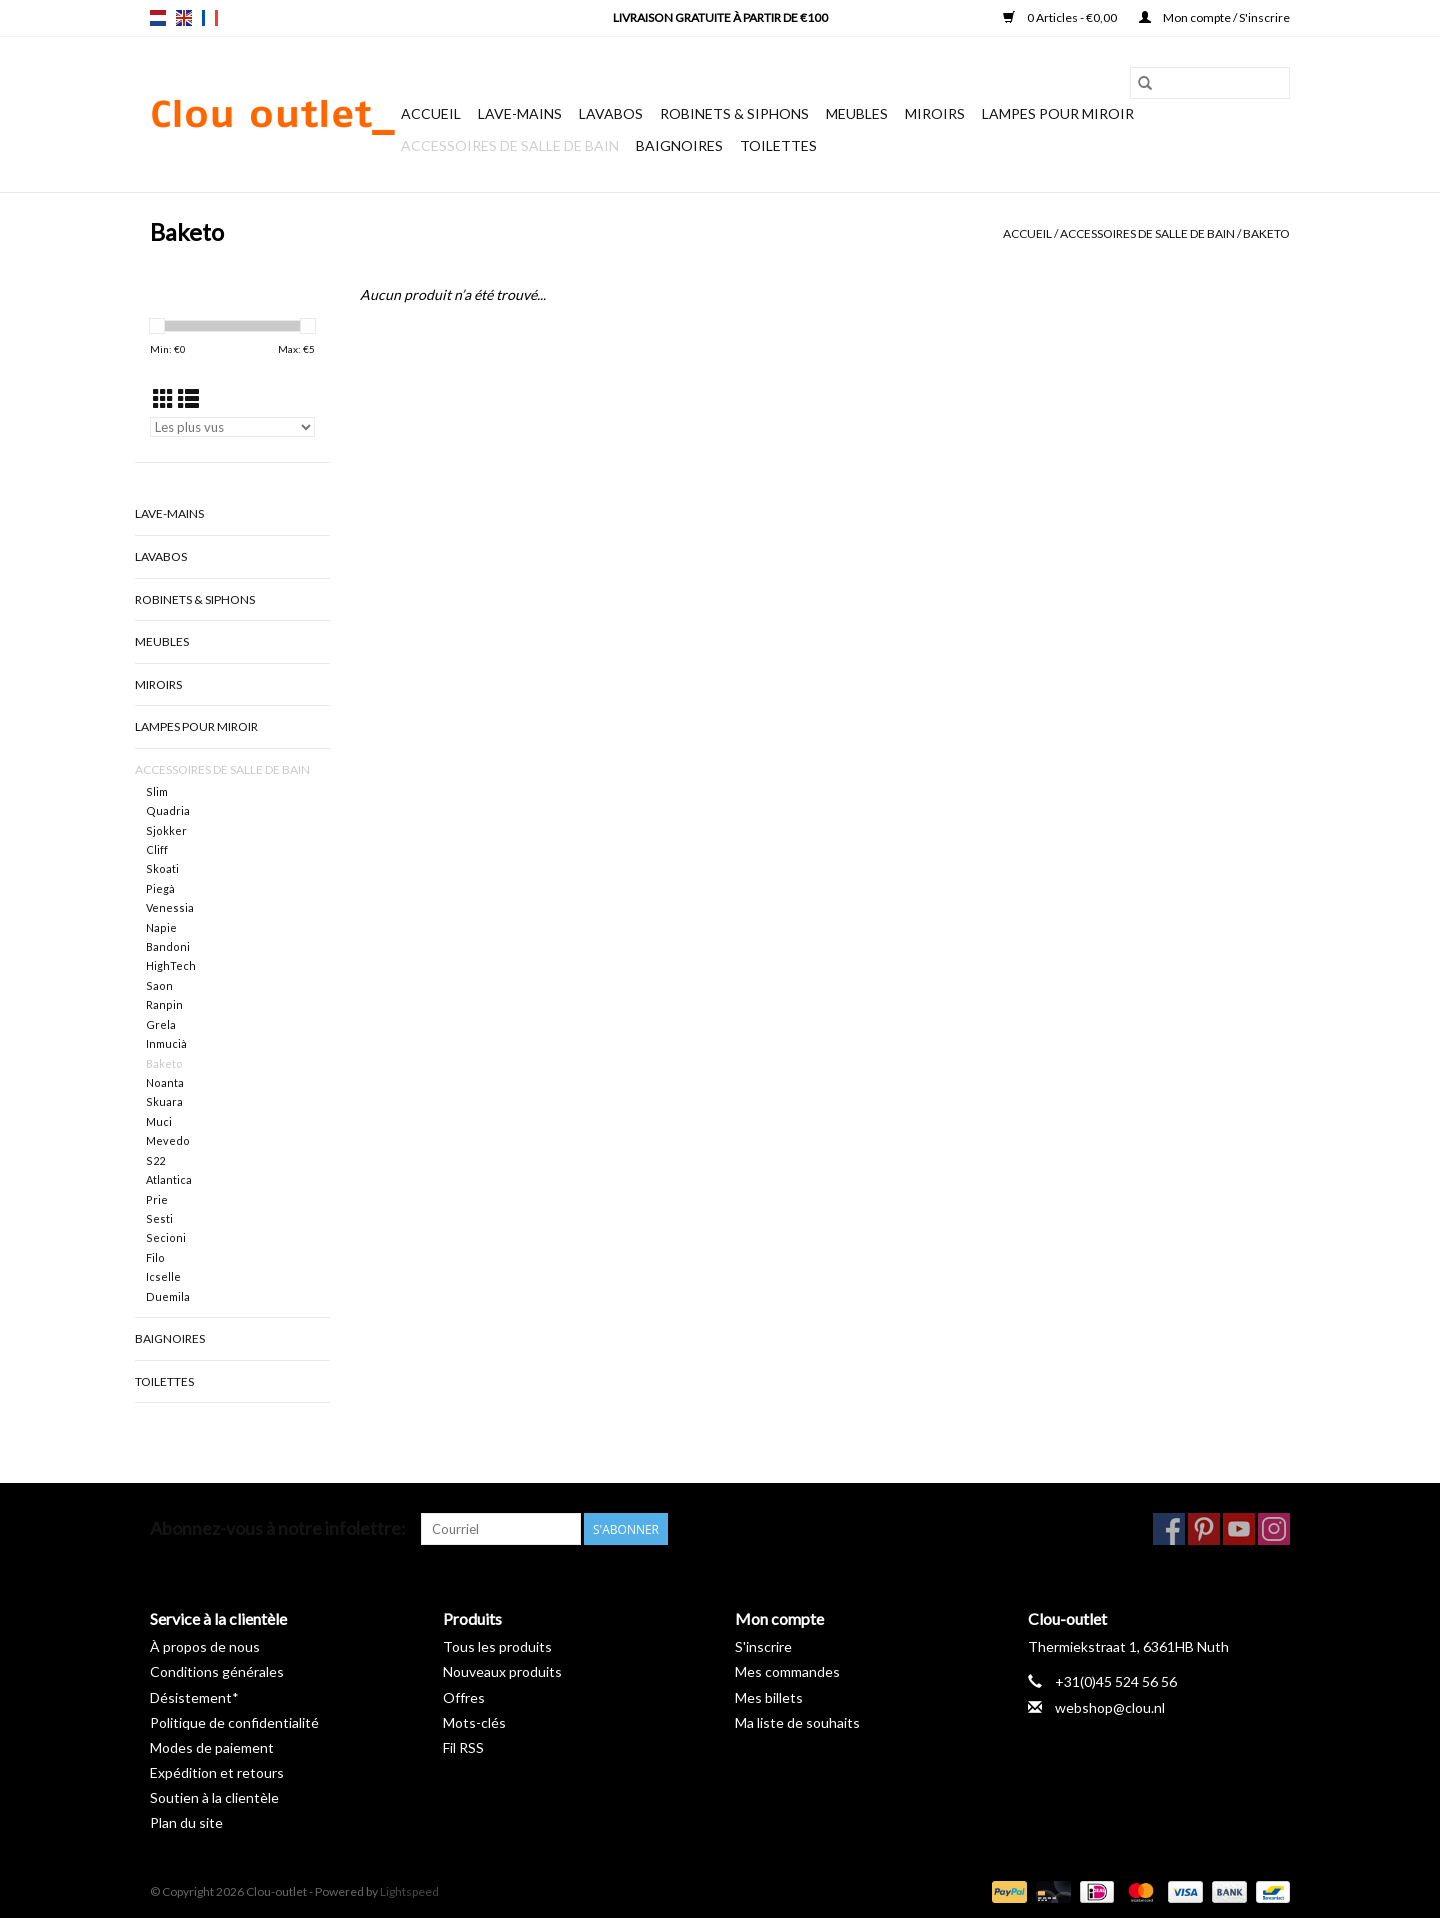 Image resolution: width=1440 pixels, height=1918 pixels. Describe the element at coordinates (232, 427) in the screenshot. I see `[Trier par]` at that location.